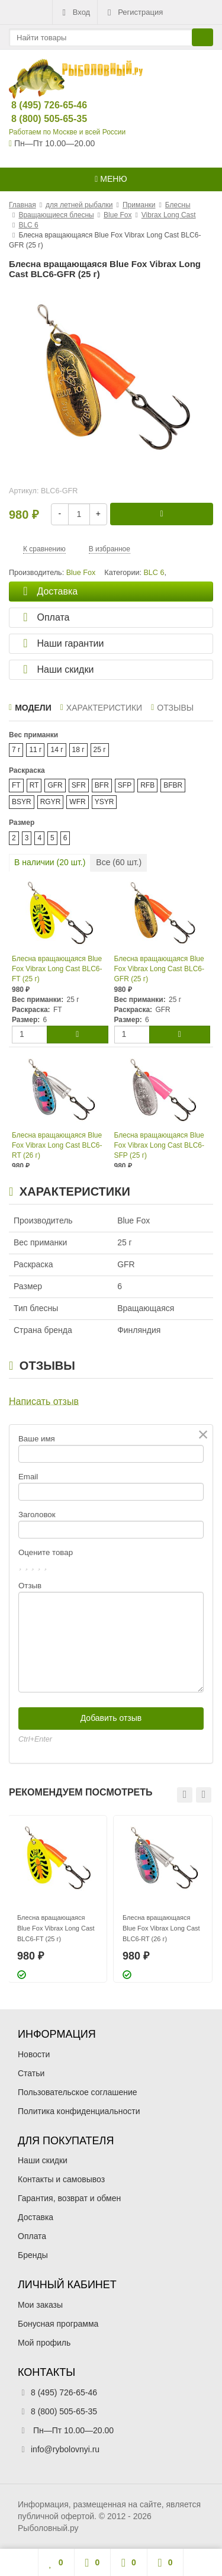 Image resolution: width=222 pixels, height=2576 pixels. I want to click on Пользовательское соглашение, so click(77, 2092).